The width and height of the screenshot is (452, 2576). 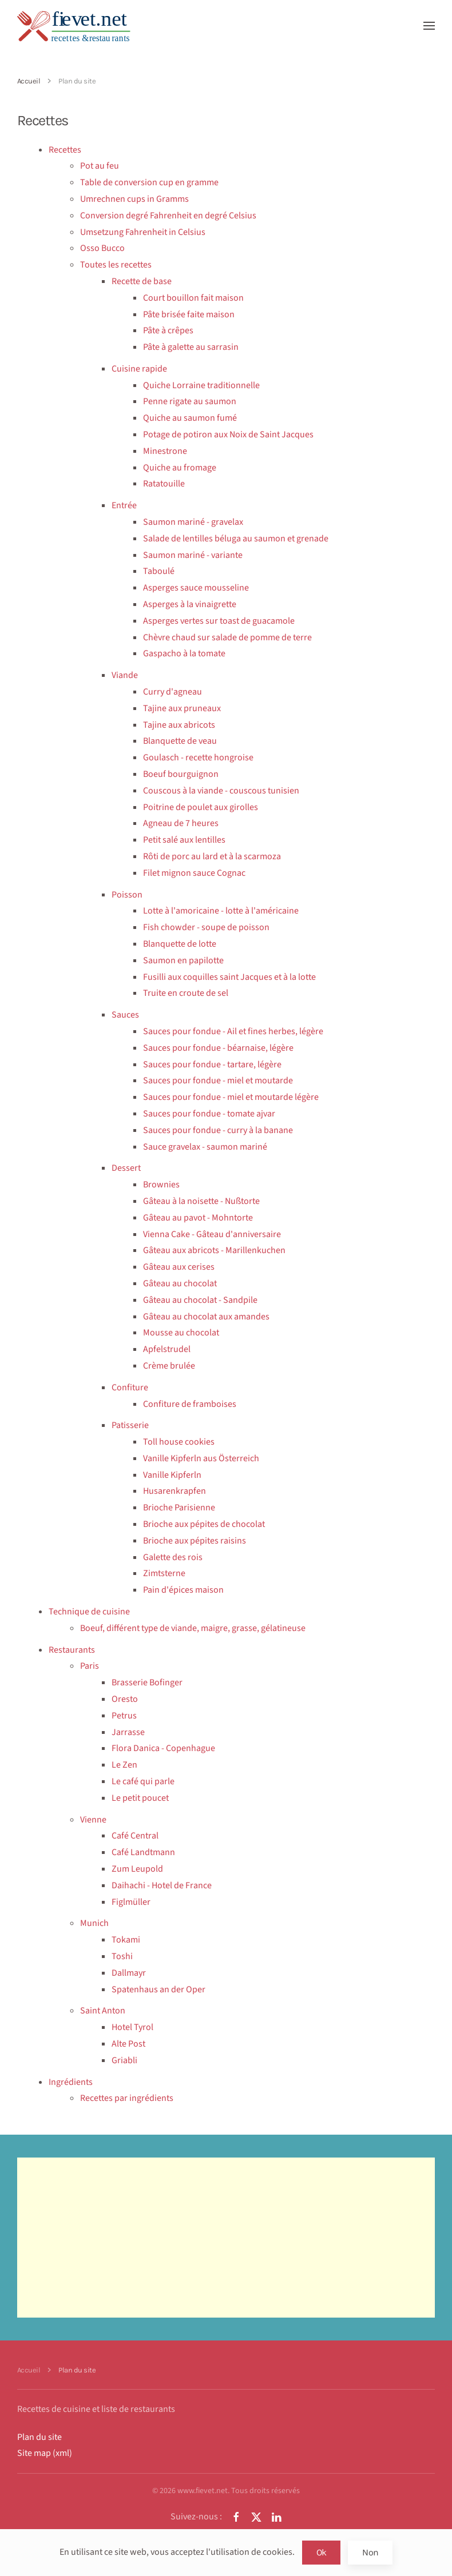 I want to click on Minestrone, so click(x=165, y=451).